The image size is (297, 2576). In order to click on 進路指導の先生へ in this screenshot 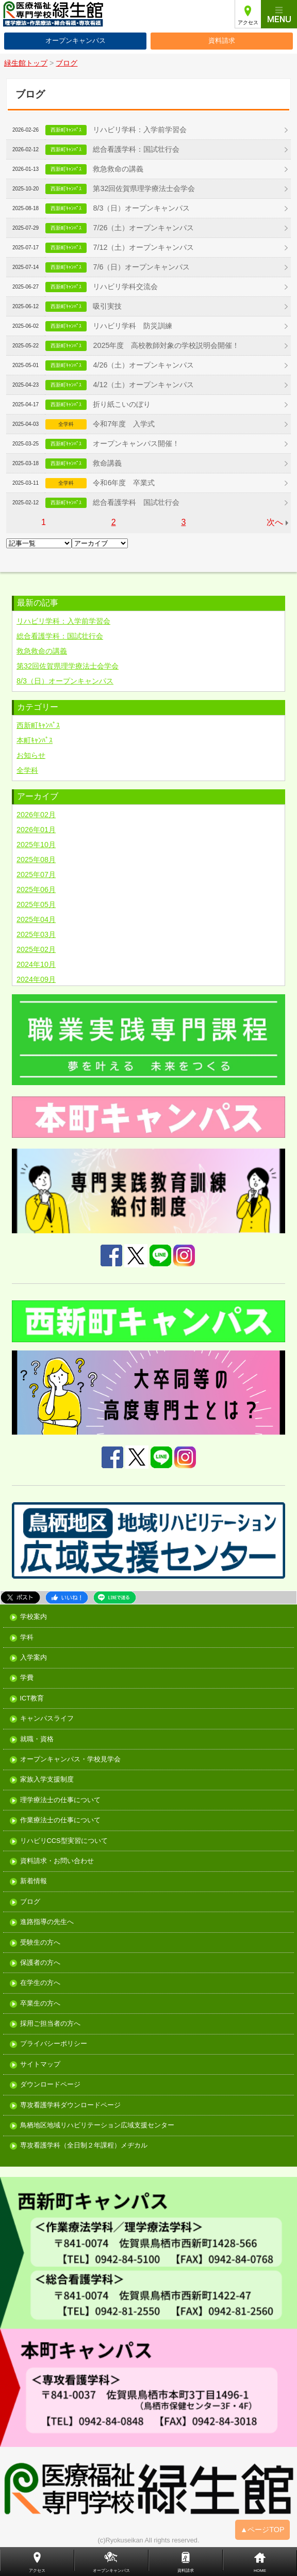, I will do `click(47, 1922)`.